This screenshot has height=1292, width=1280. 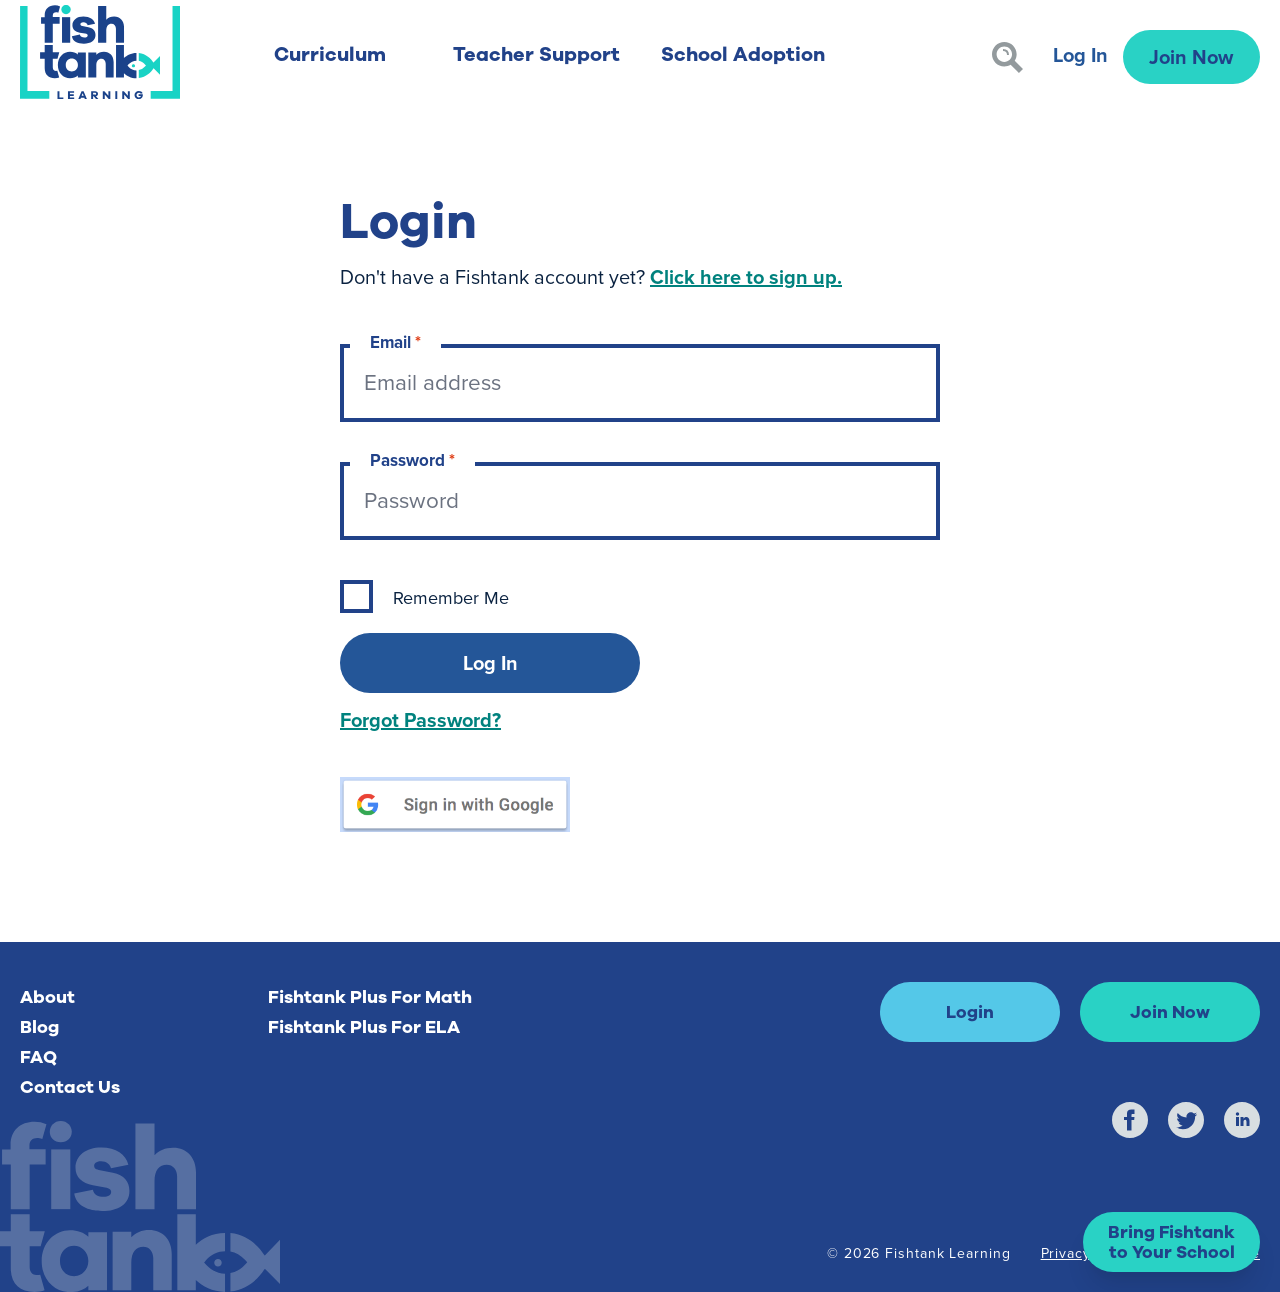 I want to click on [button], so click(x=1171, y=1242).